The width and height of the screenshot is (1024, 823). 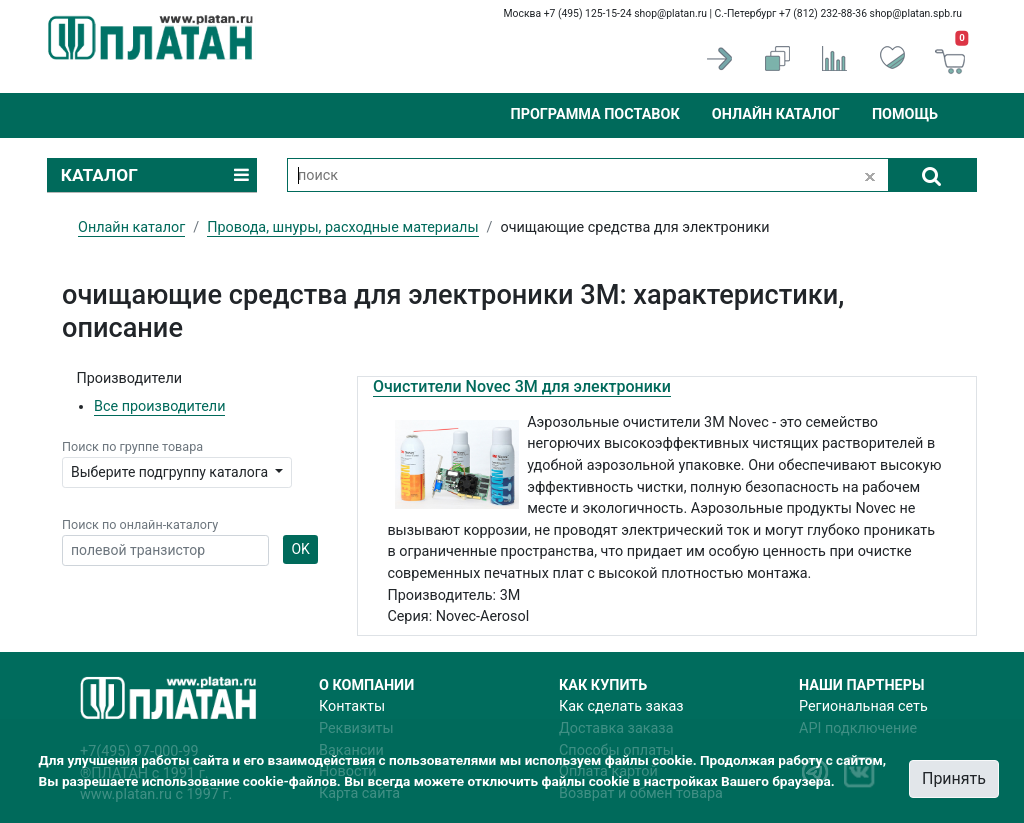 What do you see at coordinates (159, 406) in the screenshot?
I see `Все производители` at bounding box center [159, 406].